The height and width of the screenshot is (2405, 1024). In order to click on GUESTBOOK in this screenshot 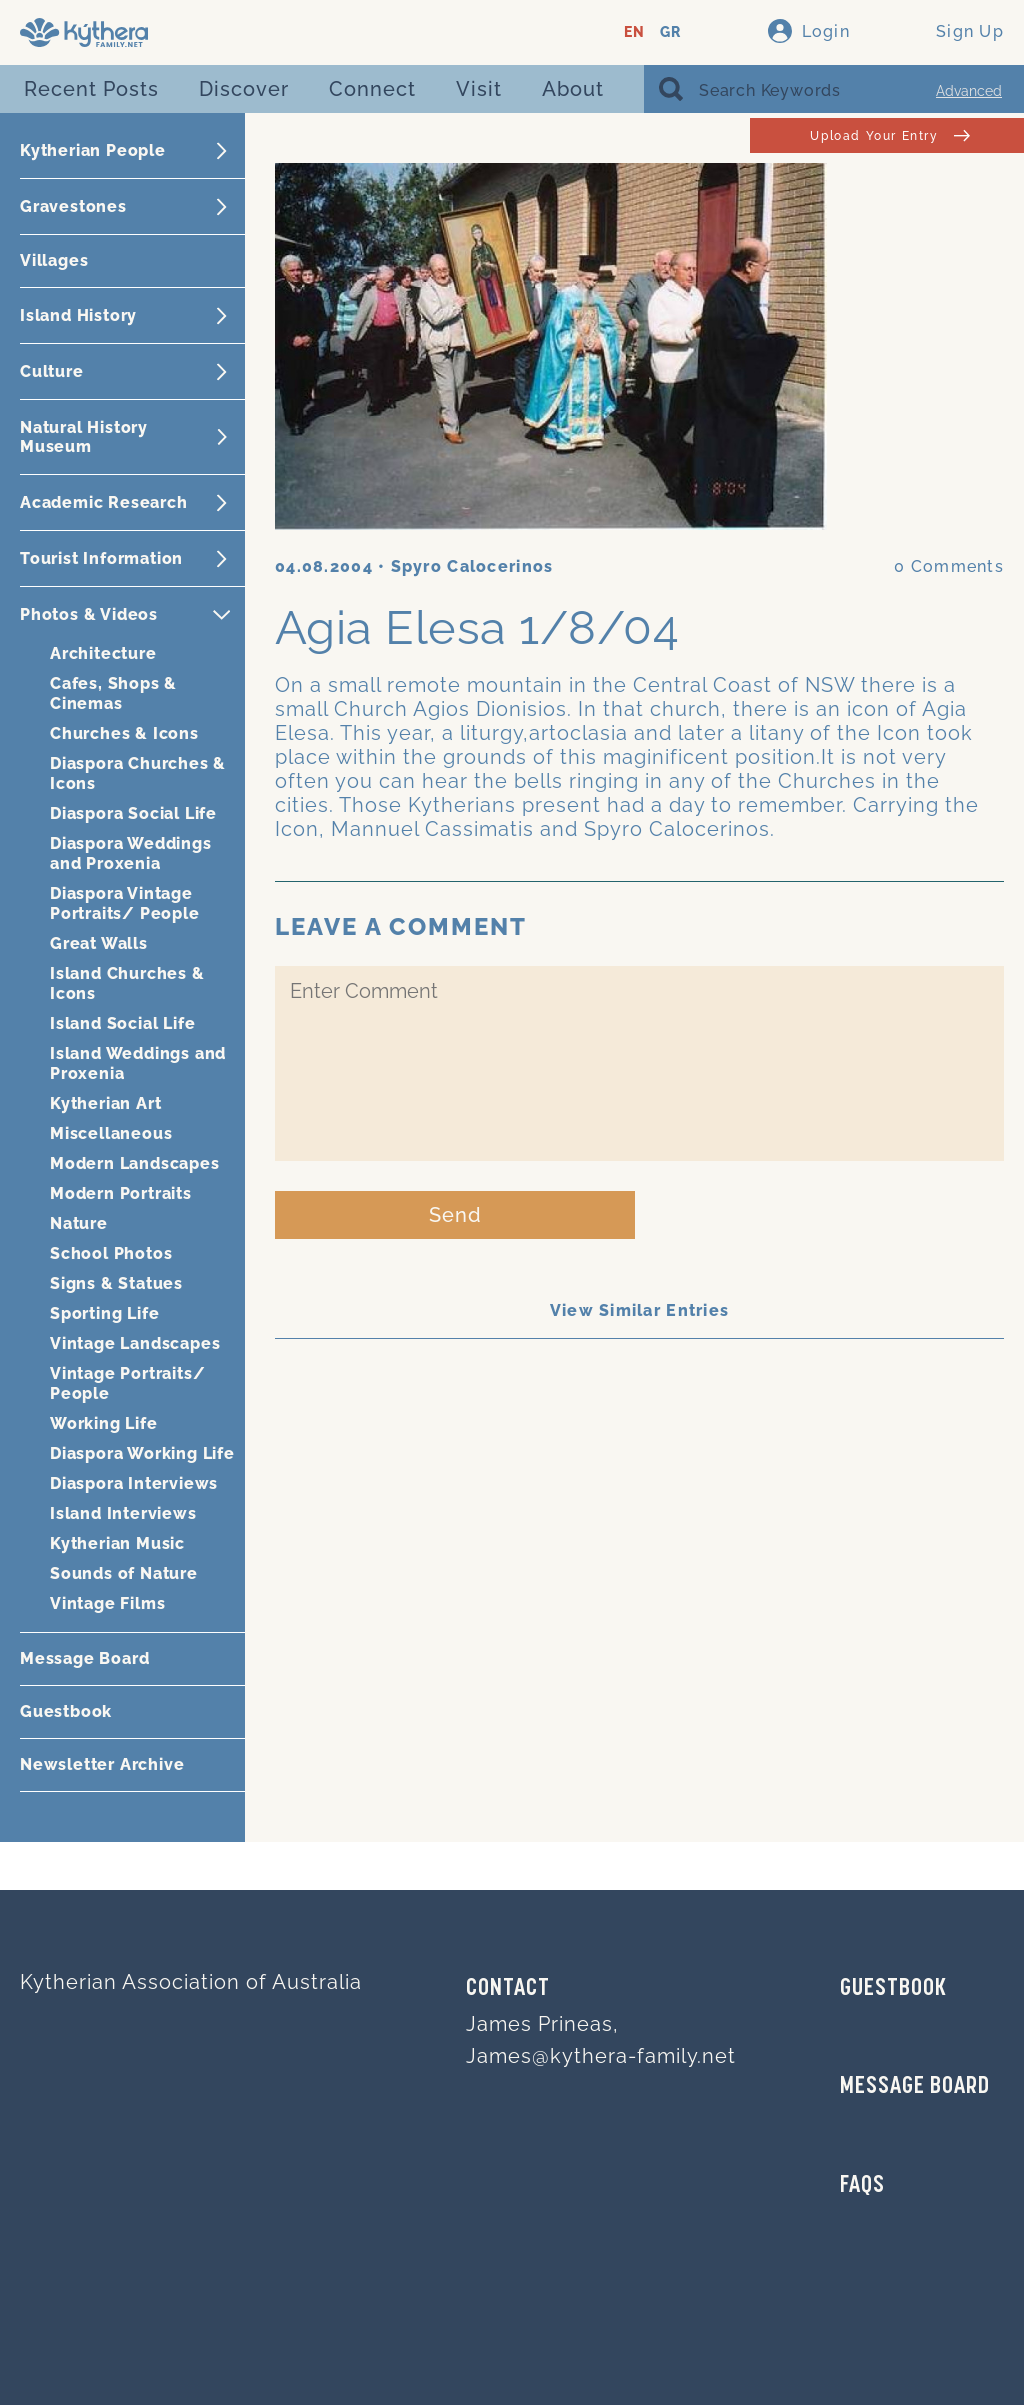, I will do `click(893, 1989)`.